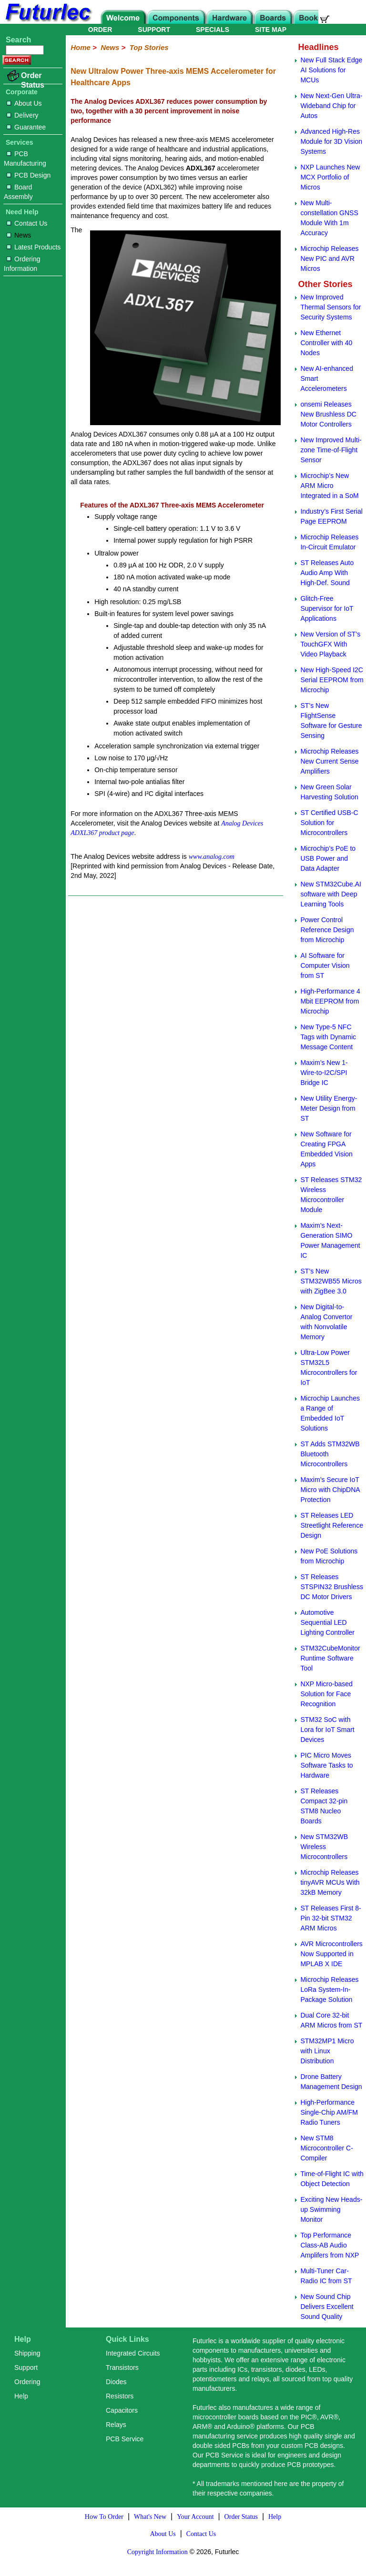 The image size is (366, 2576). Describe the element at coordinates (27, 2353) in the screenshot. I see `Shipping` at that location.